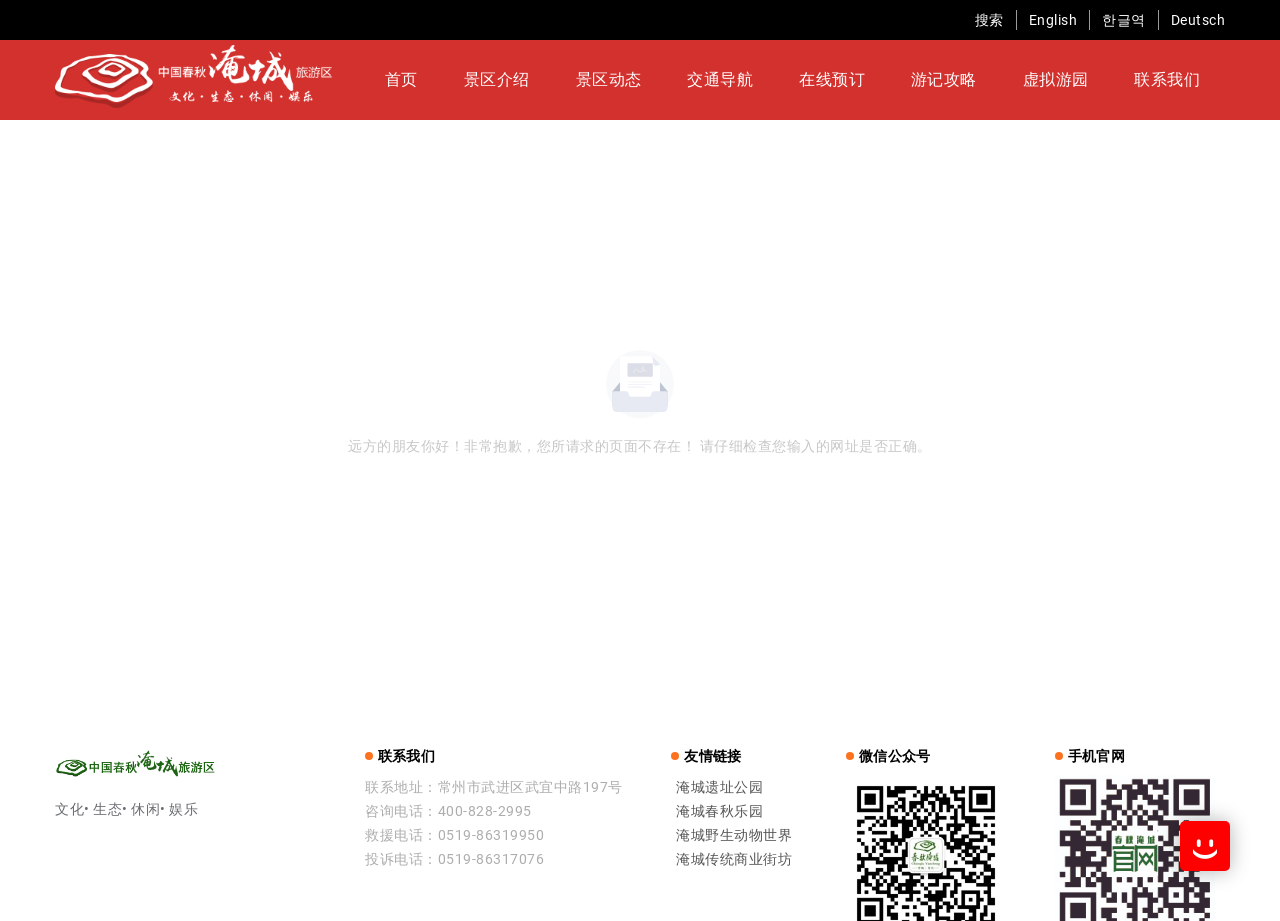 The image size is (1280, 921). I want to click on 淹城遗址公园, so click(719, 789).